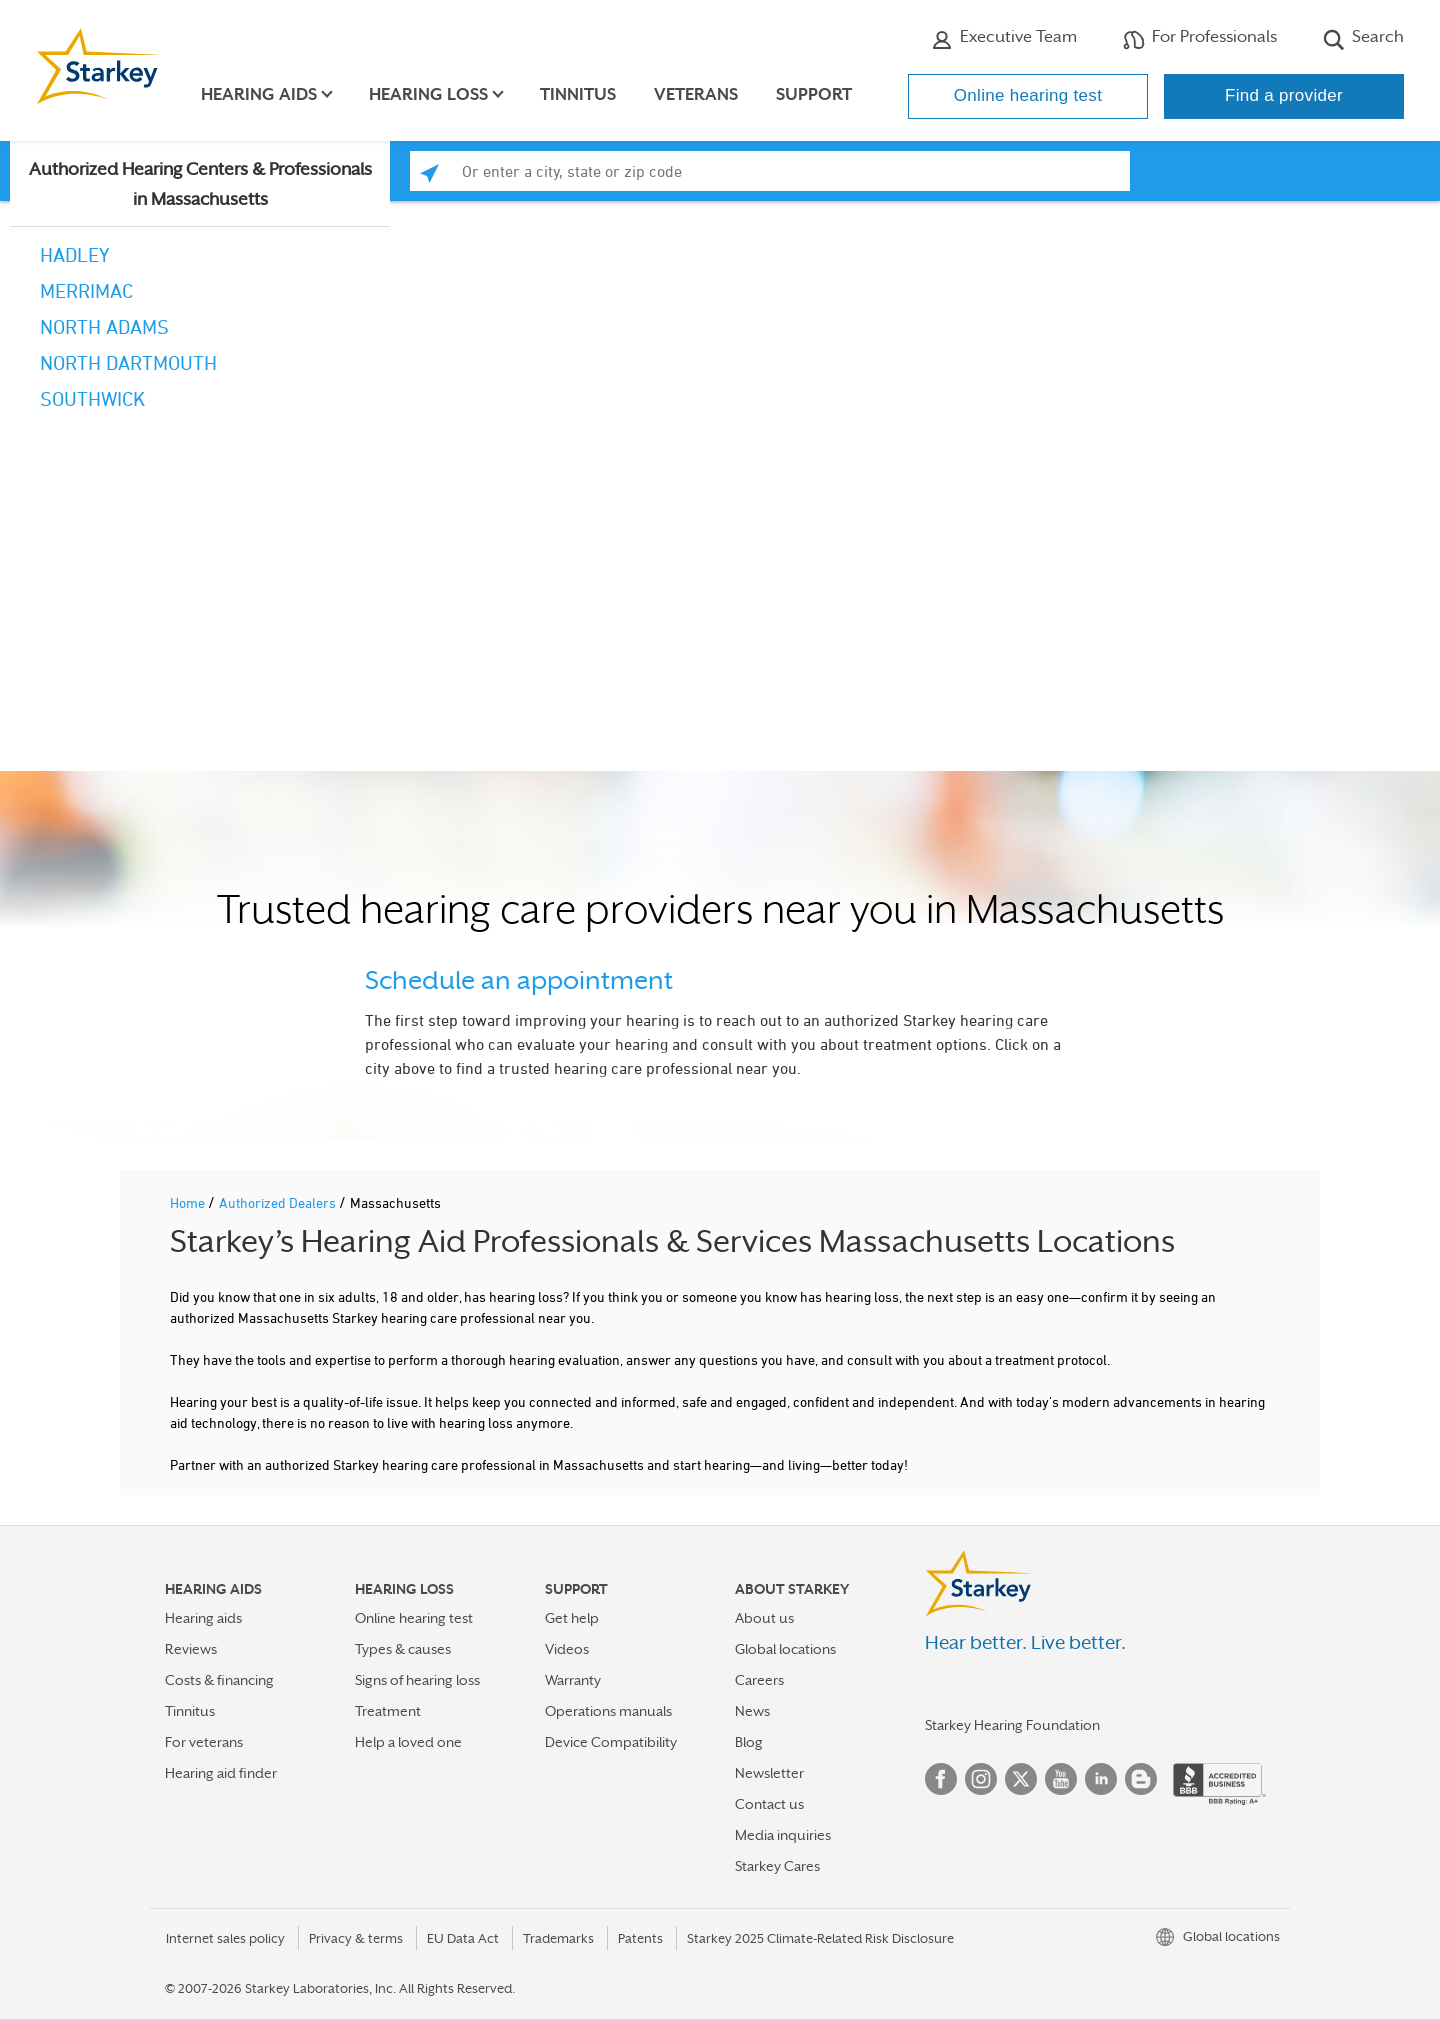  What do you see at coordinates (941, 1779) in the screenshot?
I see `Facebook` at bounding box center [941, 1779].